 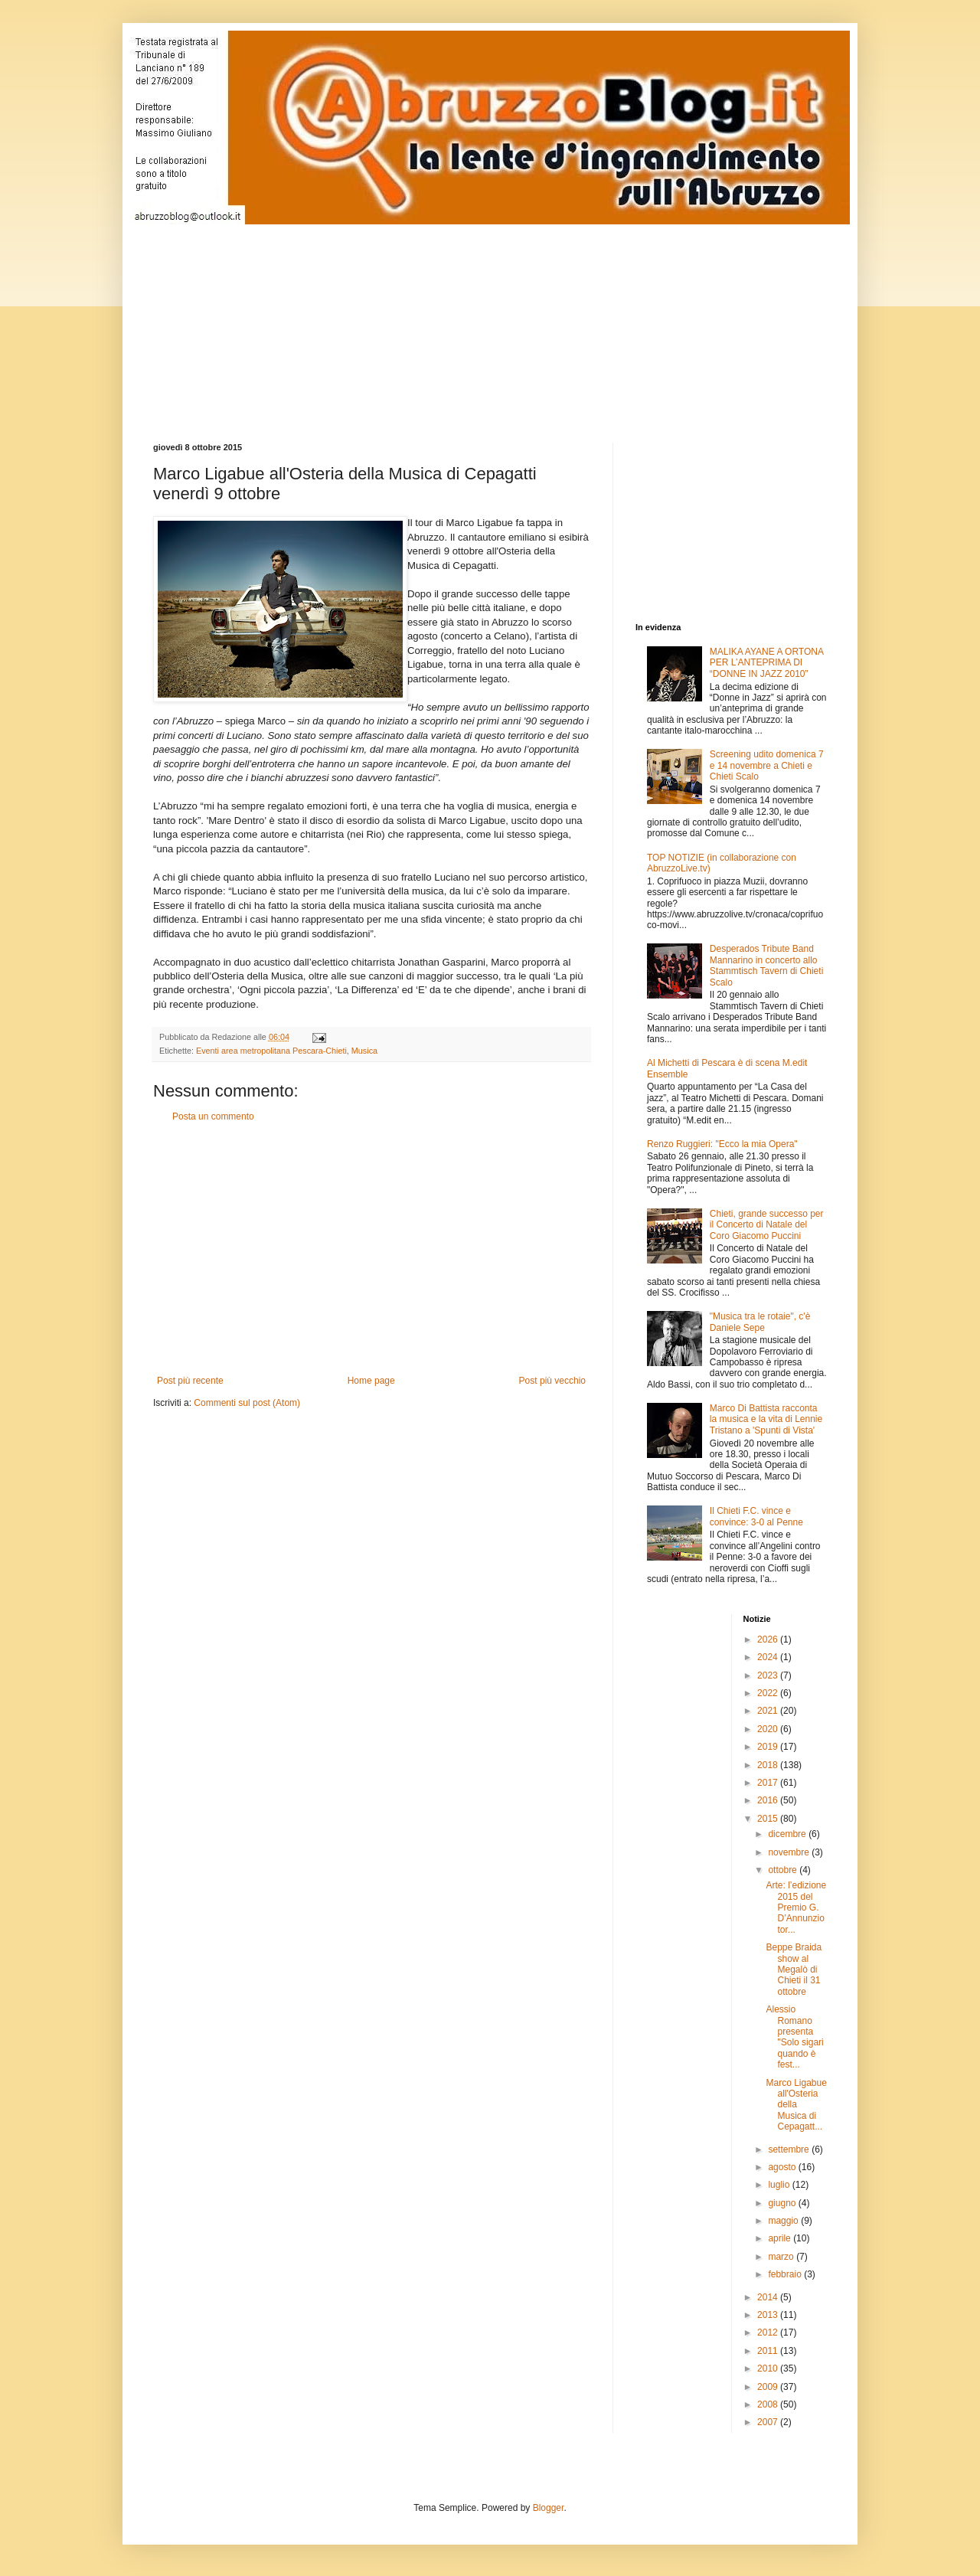 What do you see at coordinates (796, 1907) in the screenshot?
I see `Arte: l’edizione 2015 del Premio G. D’Annunzio tor...` at bounding box center [796, 1907].